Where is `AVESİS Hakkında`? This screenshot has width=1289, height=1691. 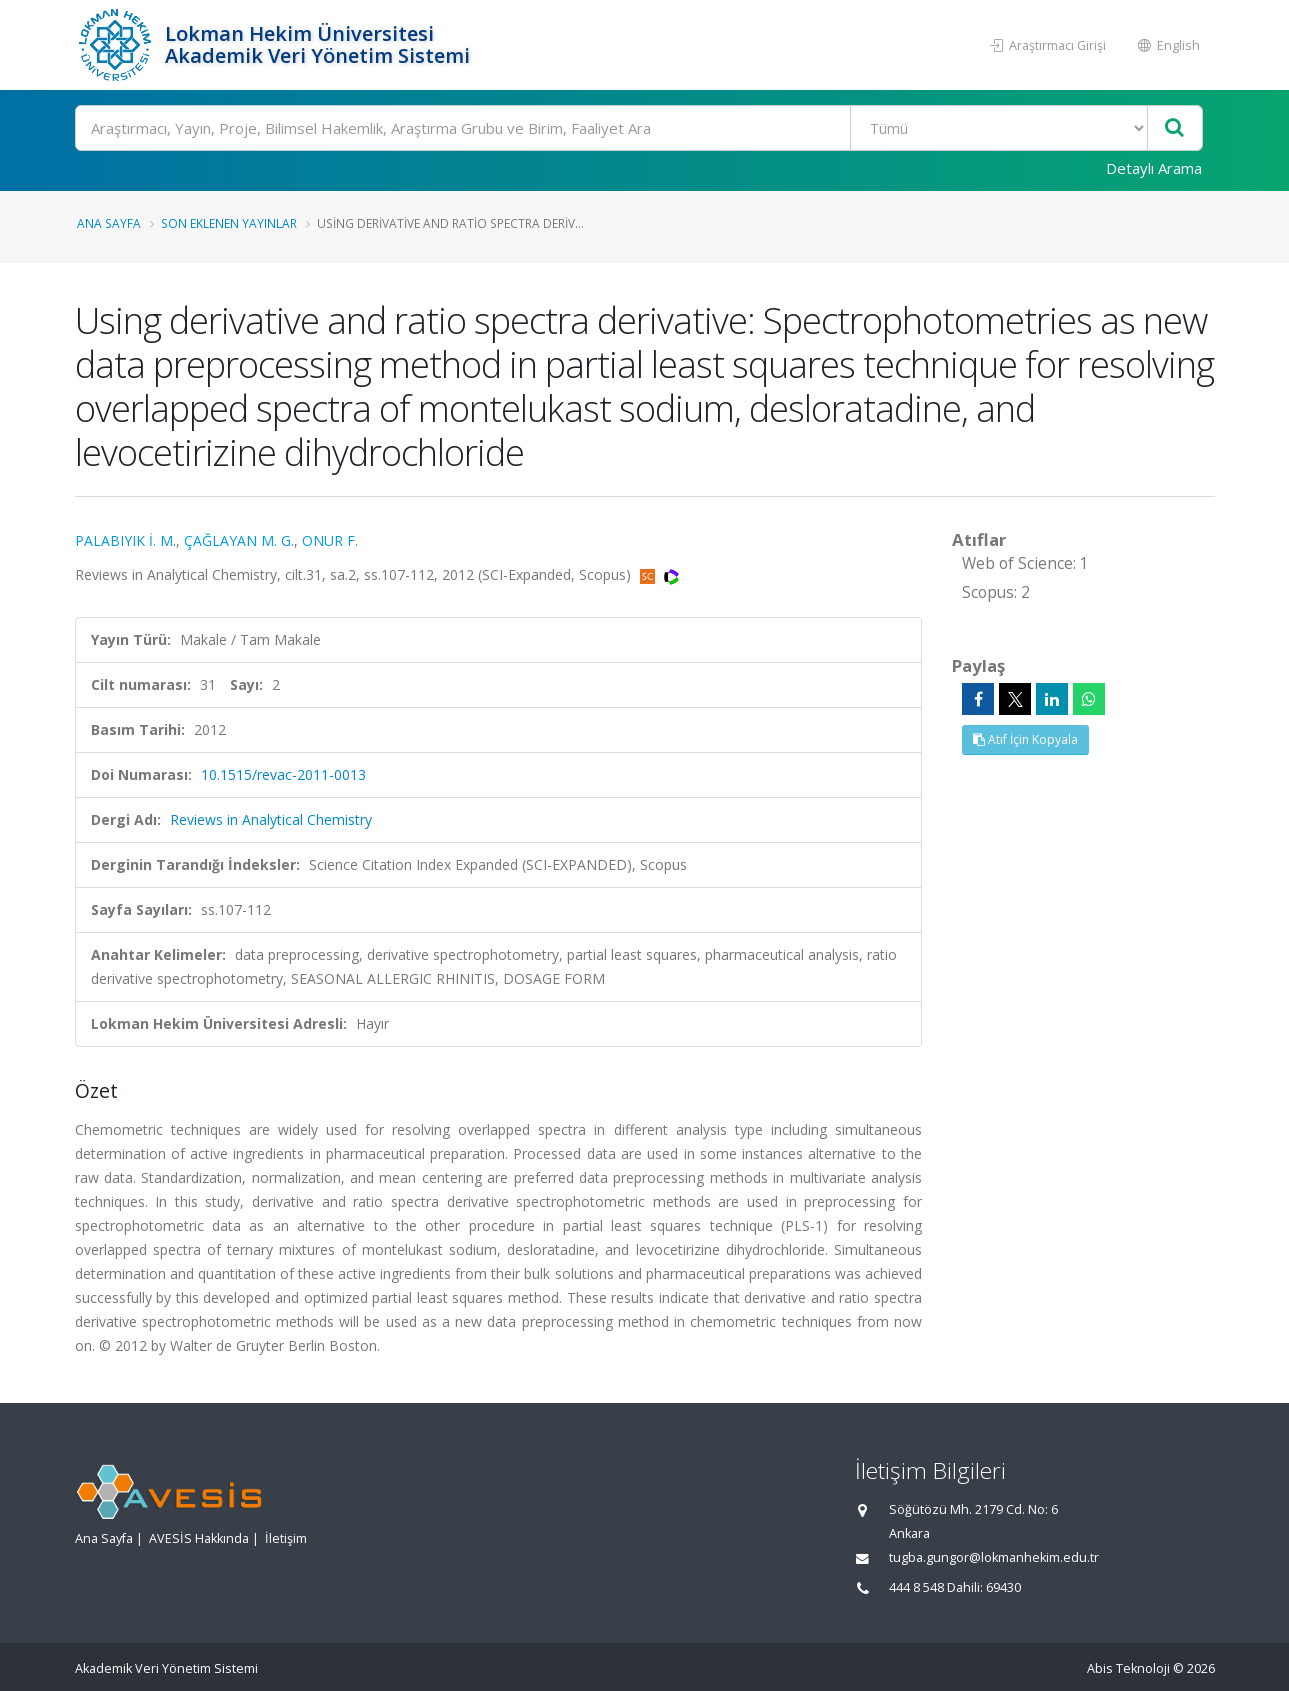 AVESİS Hakkında is located at coordinates (199, 1538).